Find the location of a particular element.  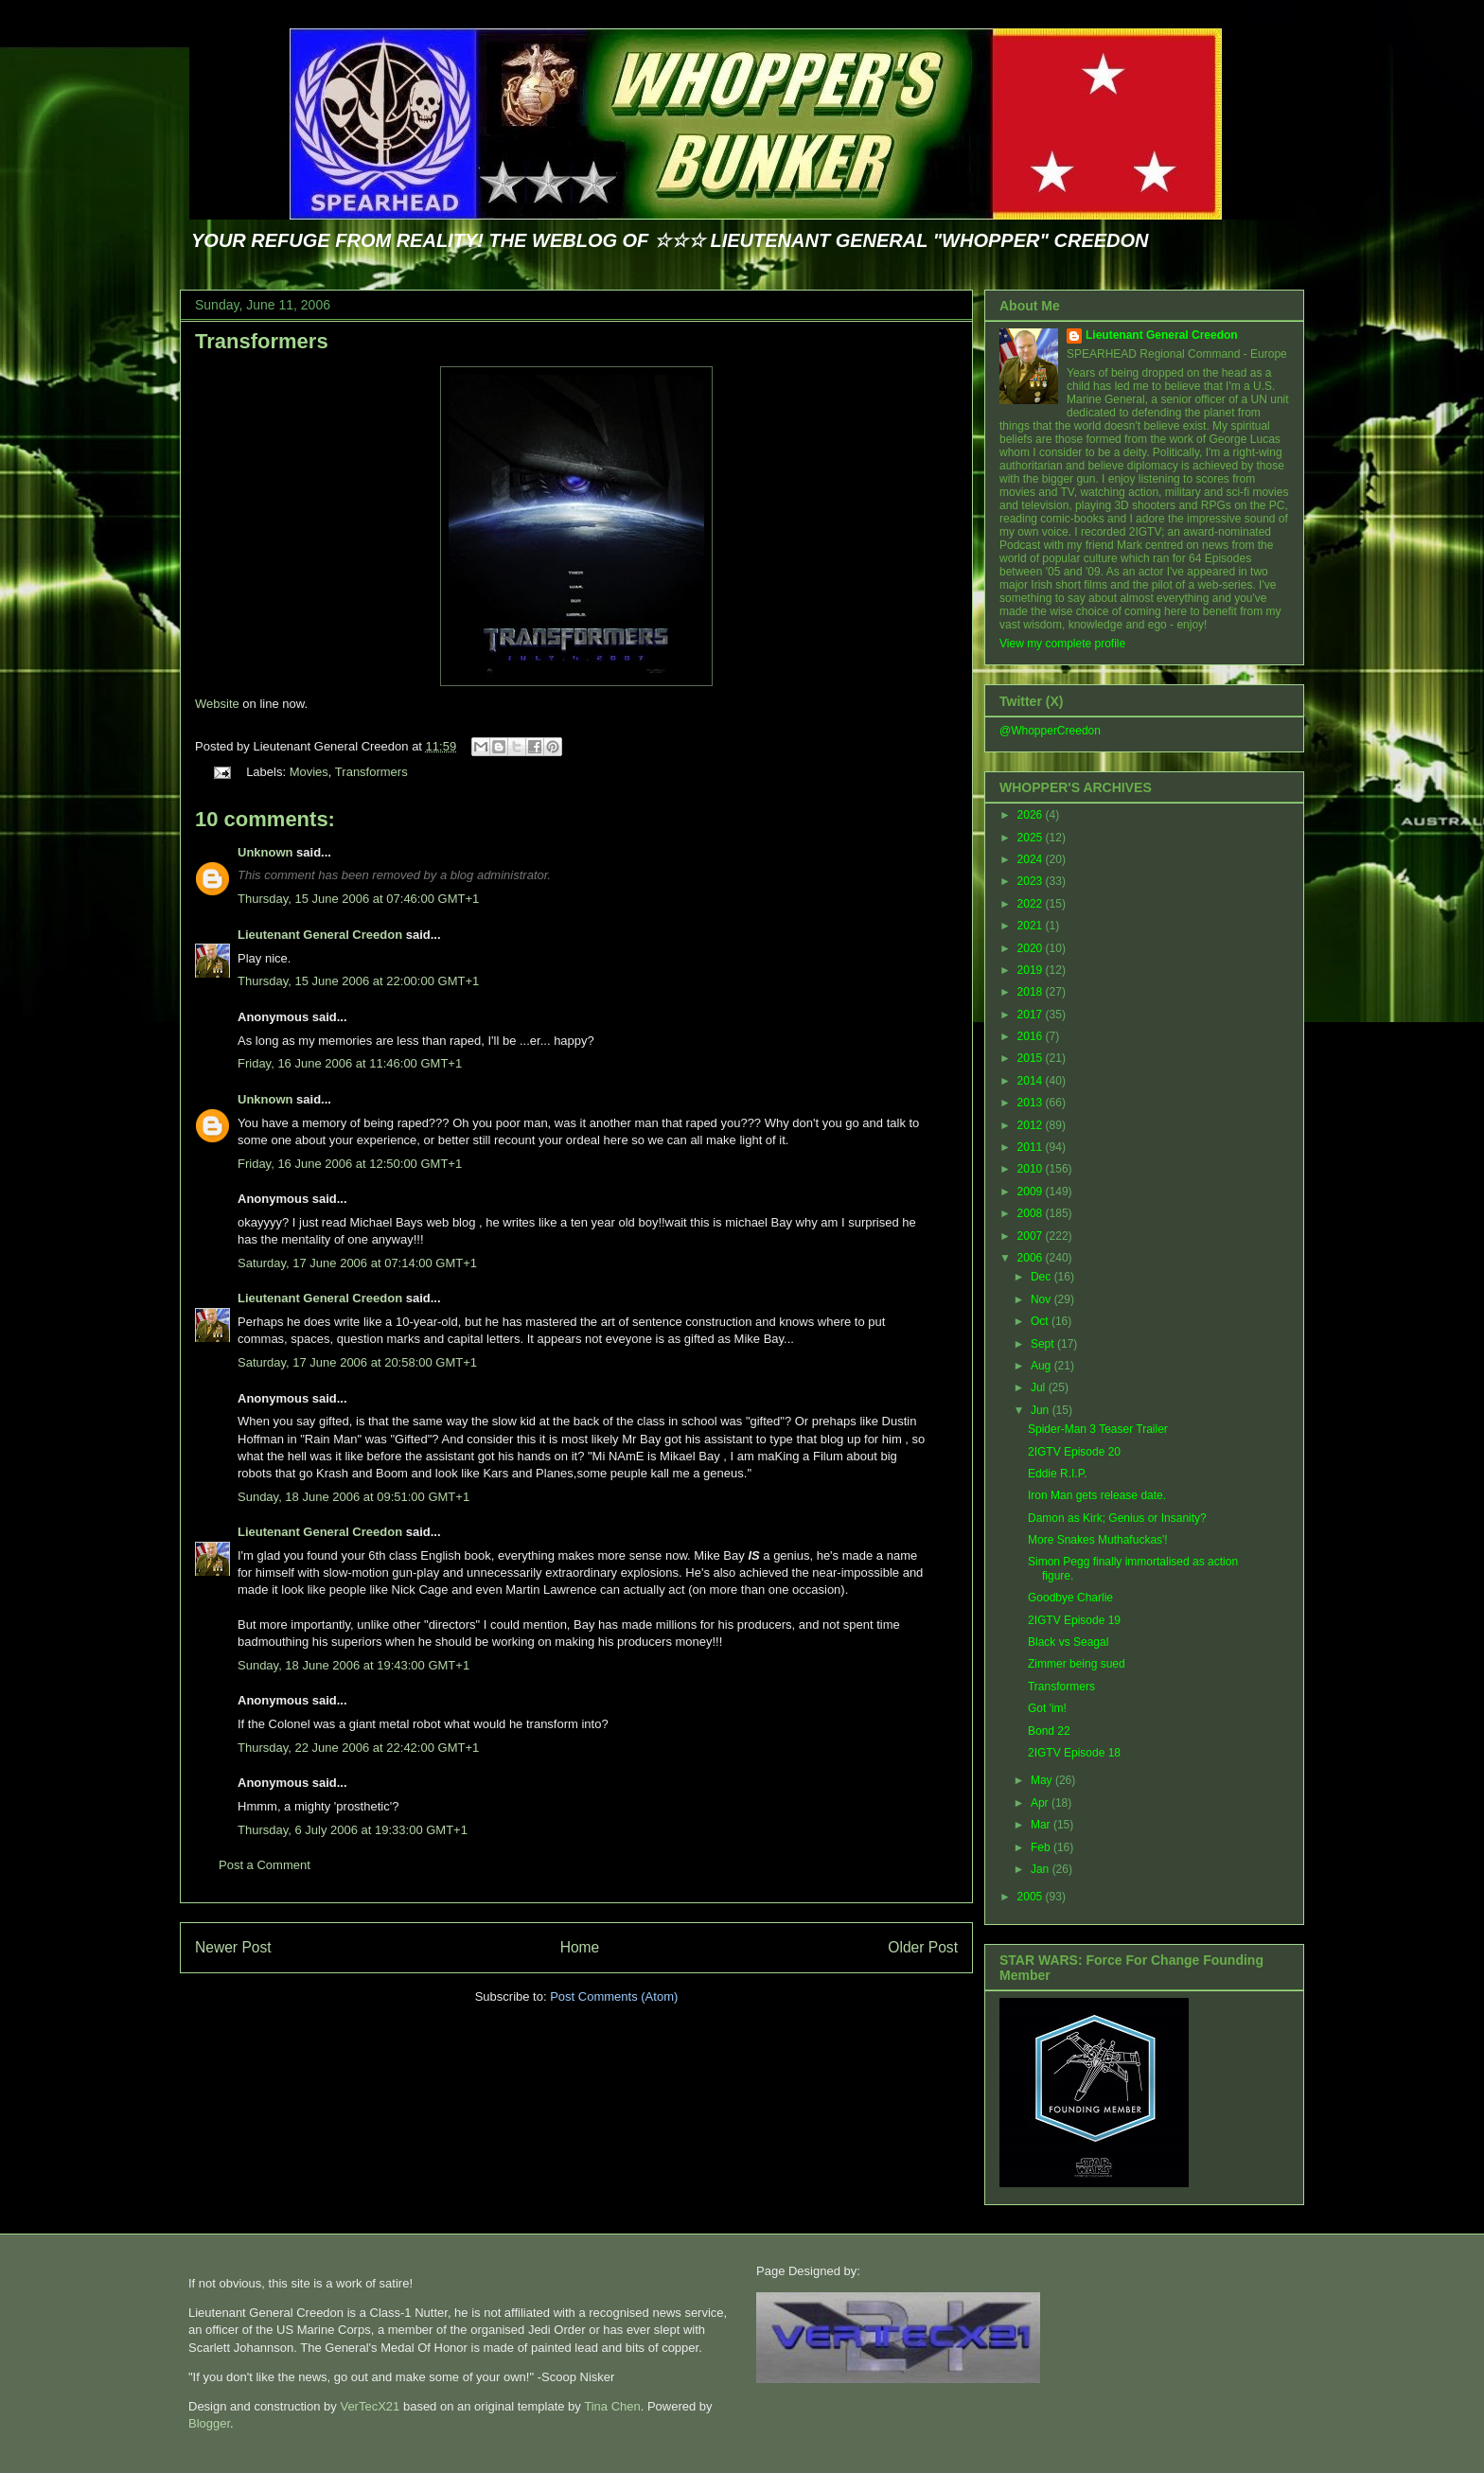

Post Comments (Atom) is located at coordinates (614, 1996).